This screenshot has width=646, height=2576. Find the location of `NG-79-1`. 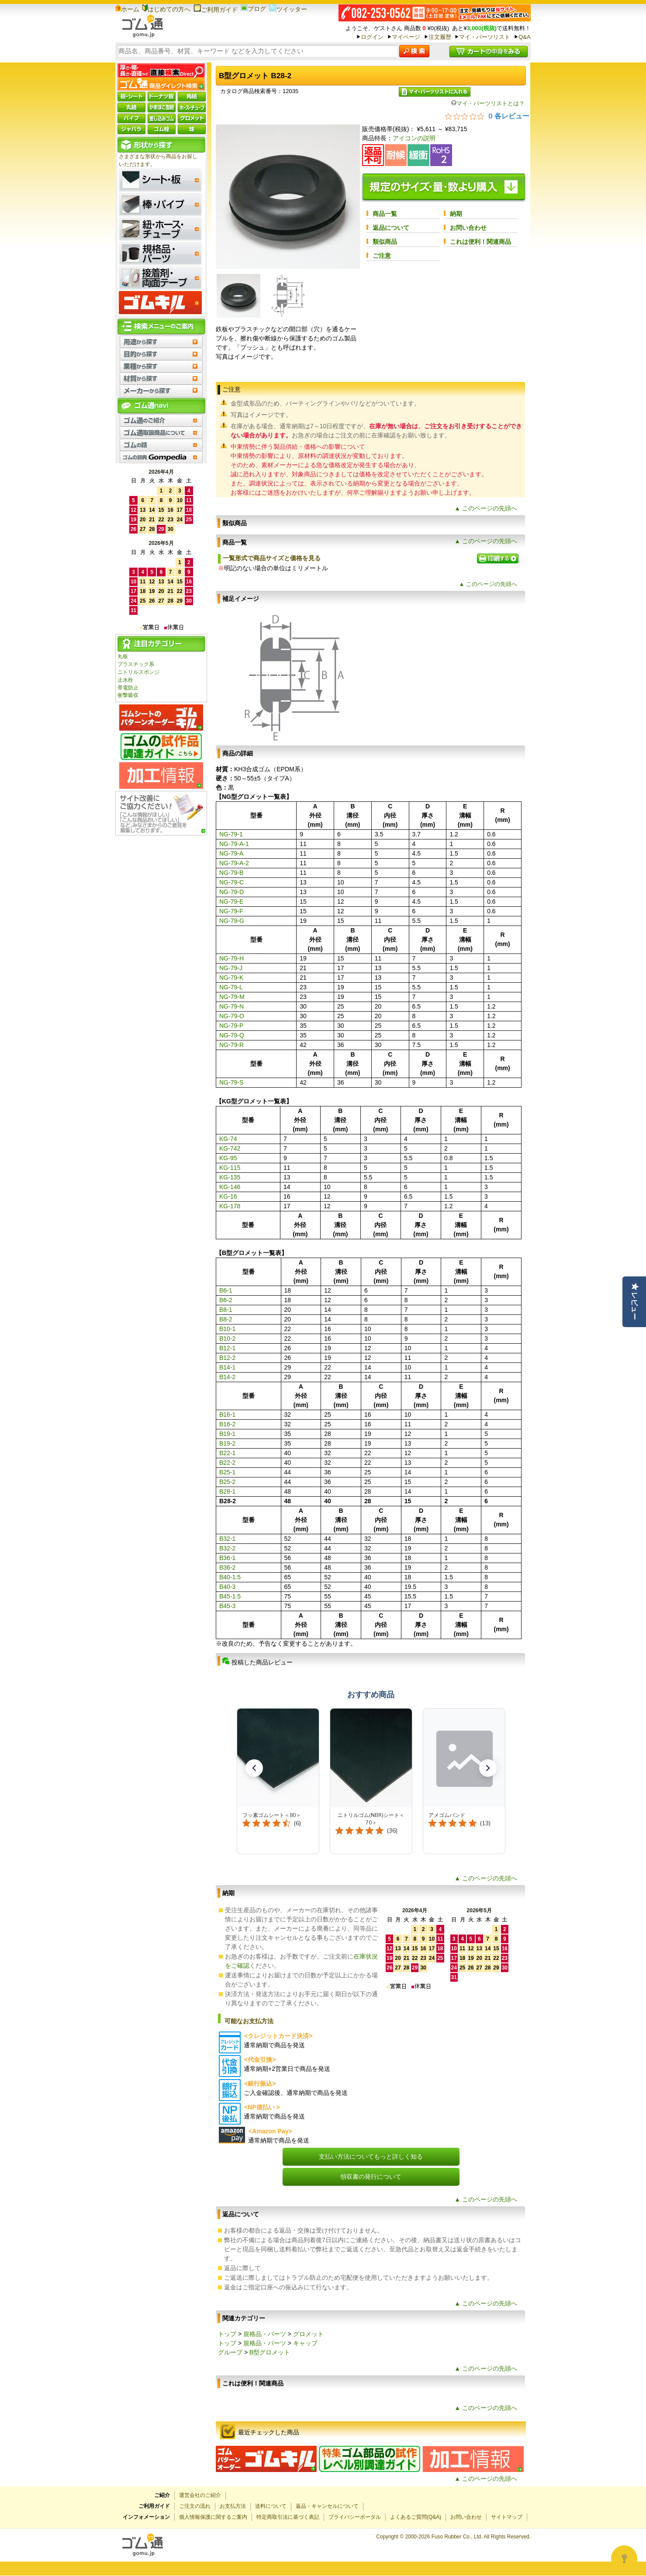

NG-79-1 is located at coordinates (231, 834).